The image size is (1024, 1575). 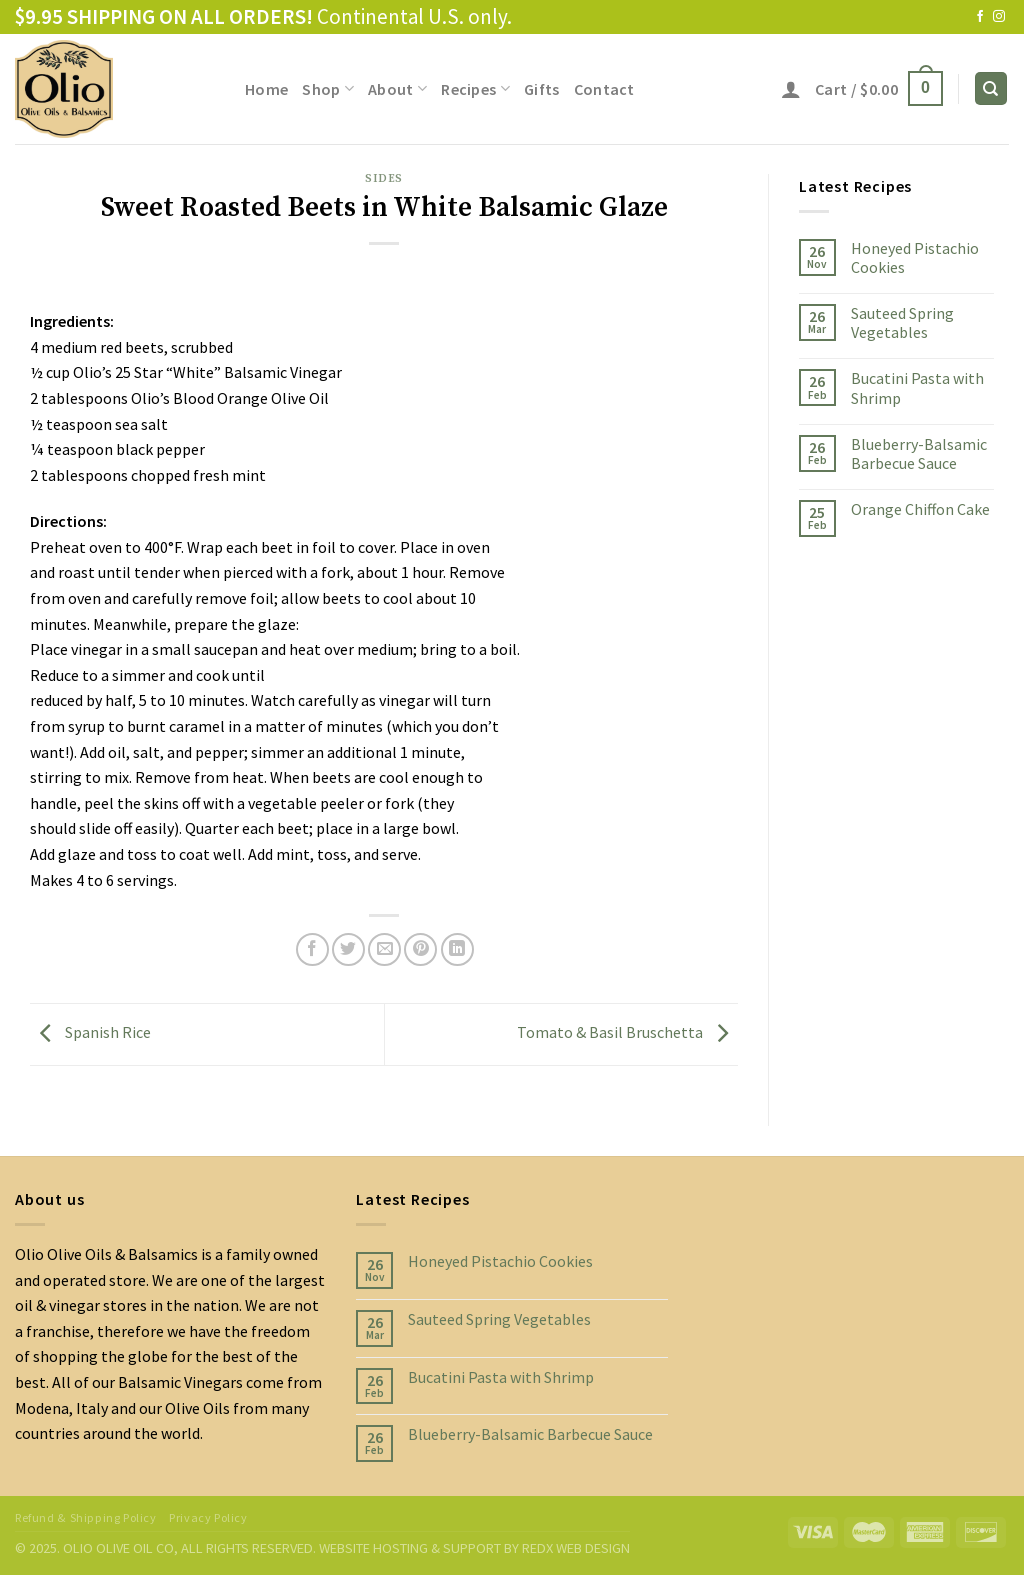 I want to click on Bucatini Pasta with Shrimp, so click(x=917, y=388).